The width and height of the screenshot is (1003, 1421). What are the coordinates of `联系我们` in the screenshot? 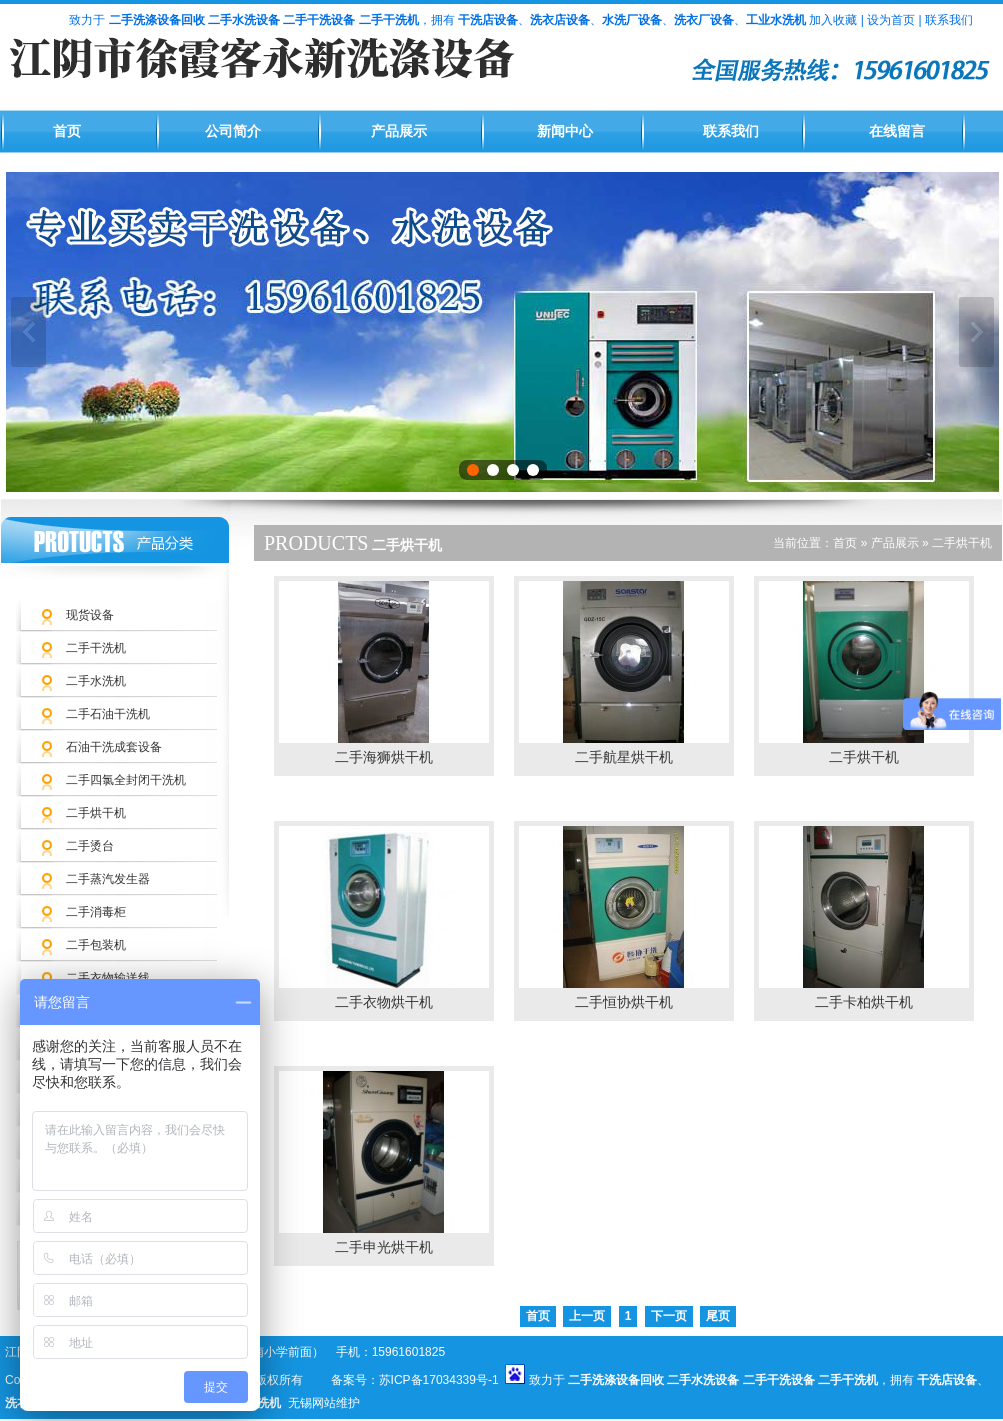 It's located at (949, 20).